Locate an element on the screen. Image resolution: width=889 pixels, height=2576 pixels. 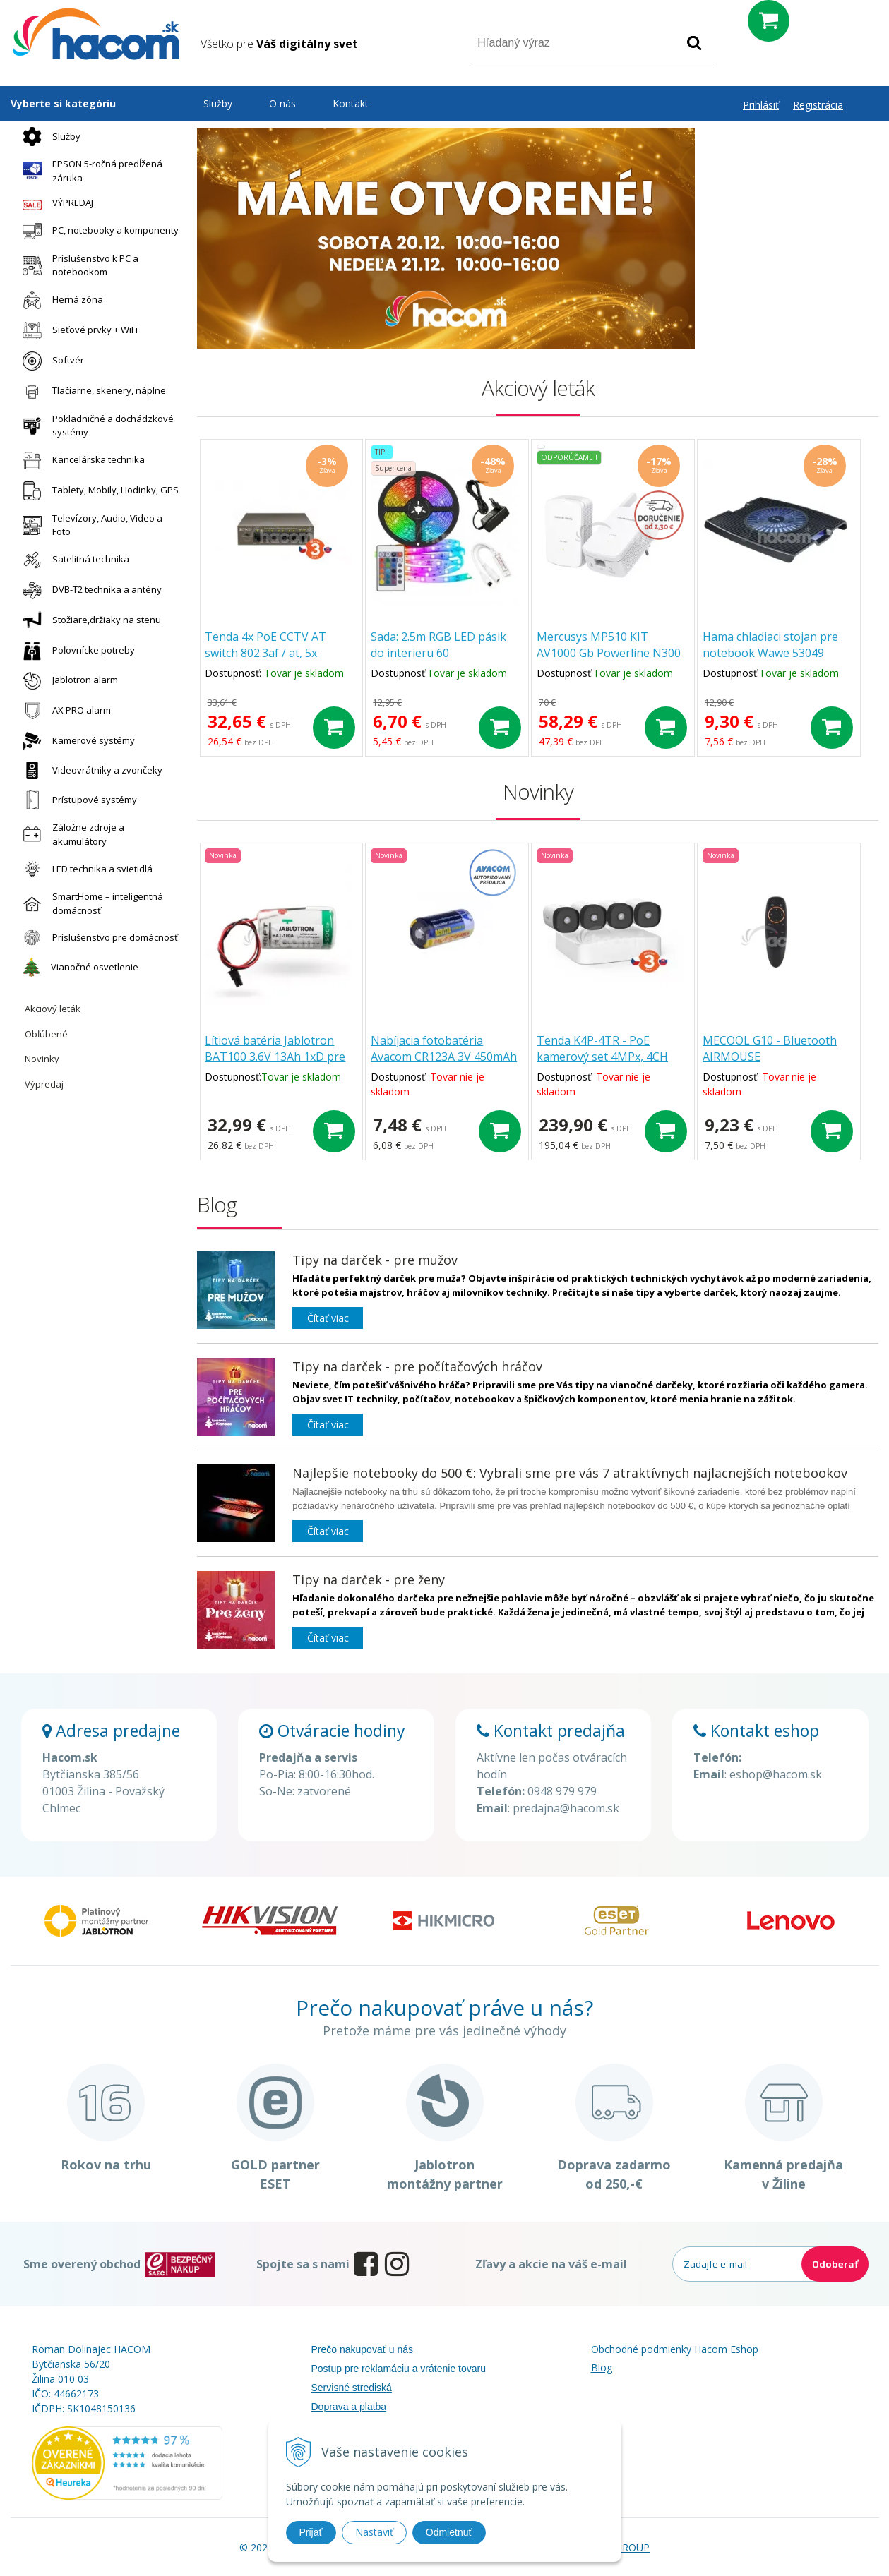
Mercusys MP510 KIT AV1000 Gb Powerline N300 Kit MP510 KIT is located at coordinates (614, 654).